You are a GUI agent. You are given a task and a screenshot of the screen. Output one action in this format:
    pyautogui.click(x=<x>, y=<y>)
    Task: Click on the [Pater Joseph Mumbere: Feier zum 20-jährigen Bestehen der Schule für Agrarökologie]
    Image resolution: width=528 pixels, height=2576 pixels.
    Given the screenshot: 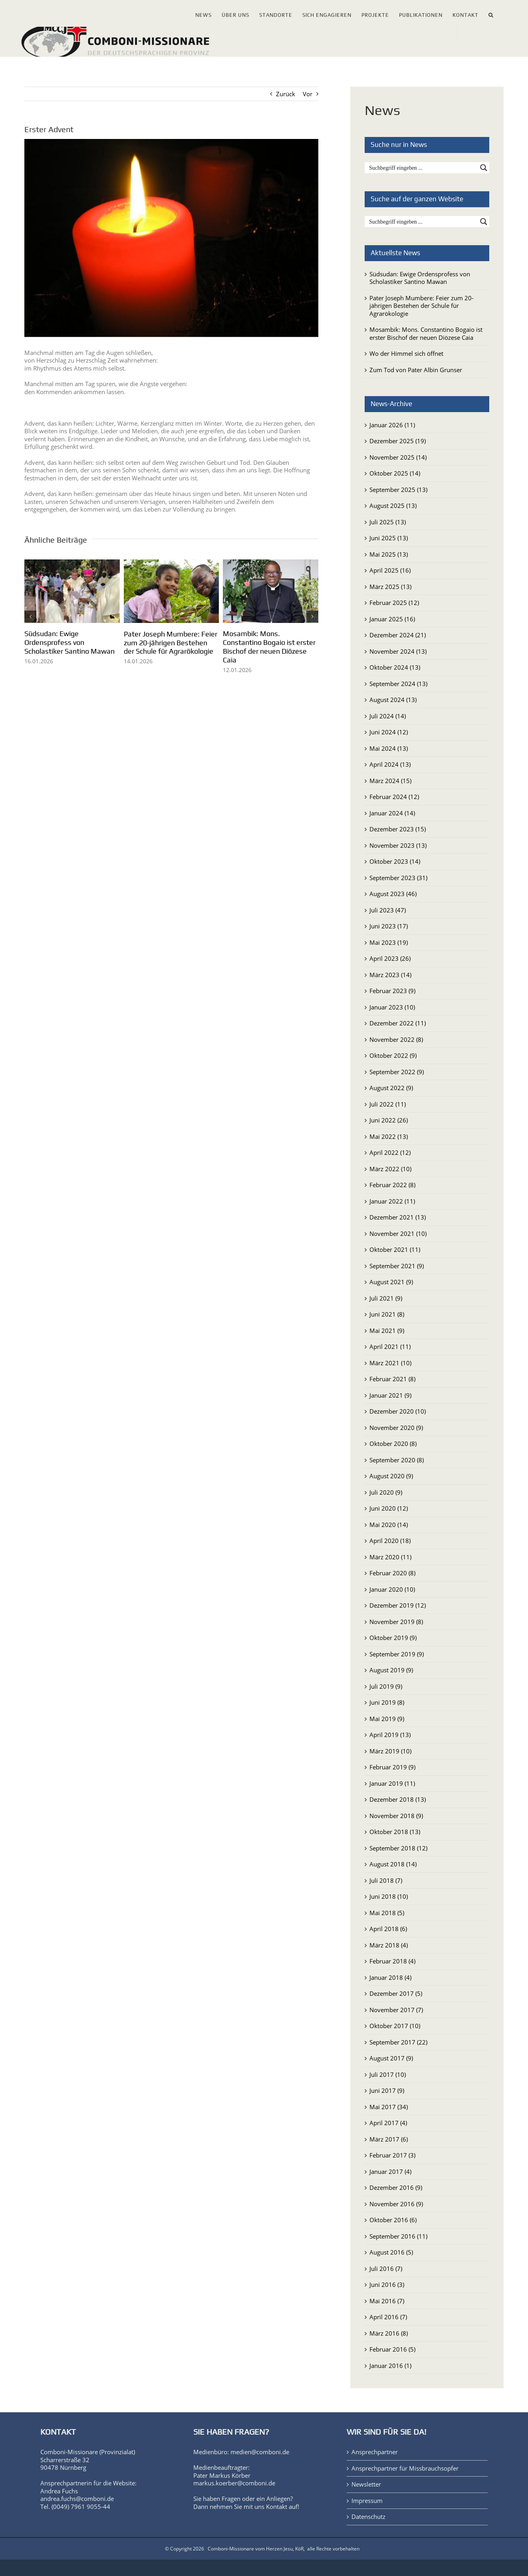 What is the action you would take?
    pyautogui.click(x=171, y=563)
    